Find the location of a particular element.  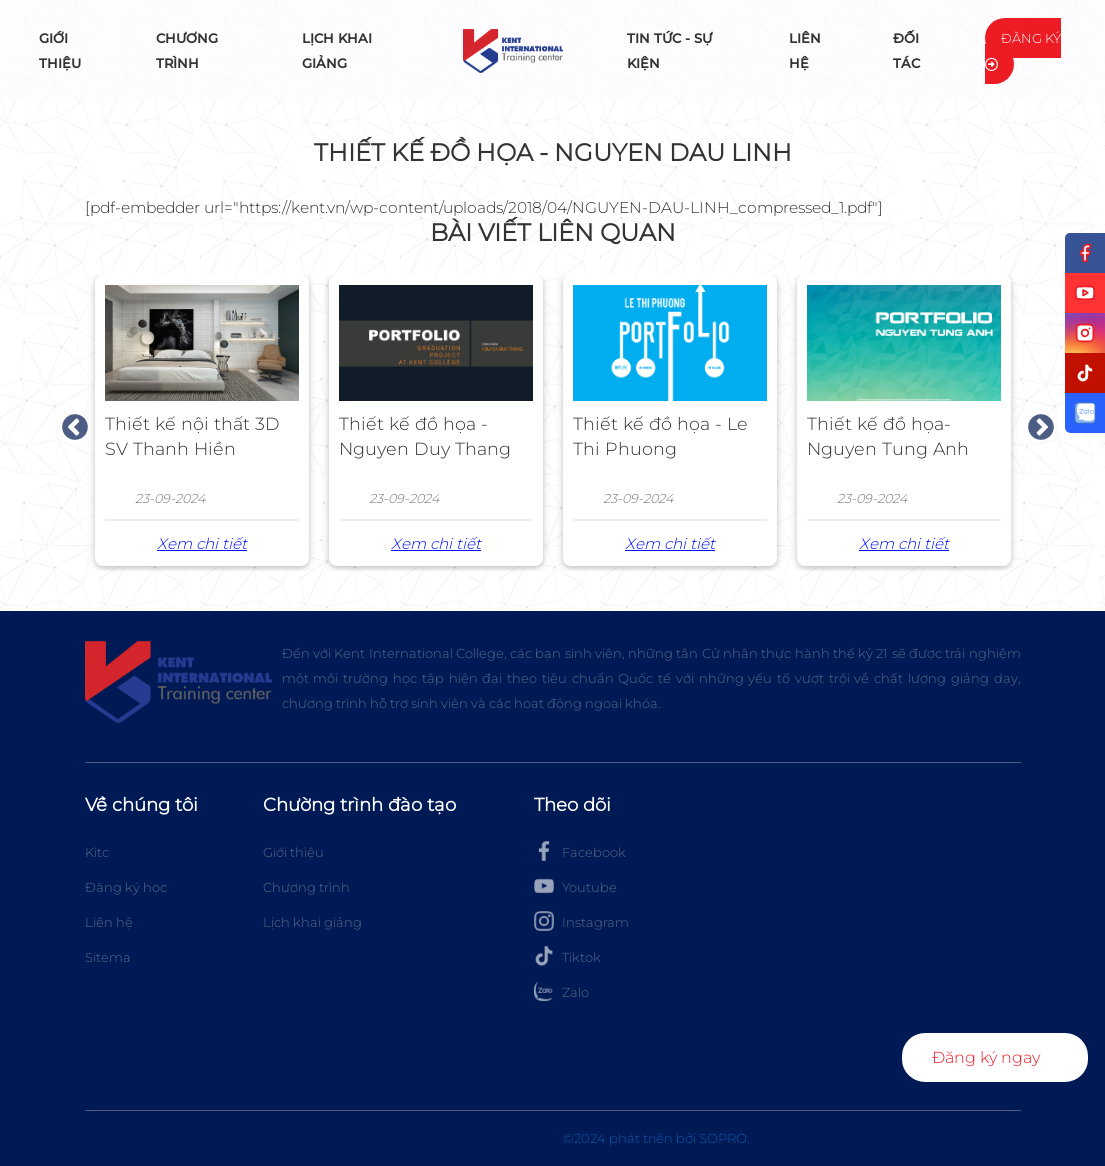

Kitc is located at coordinates (97, 852).